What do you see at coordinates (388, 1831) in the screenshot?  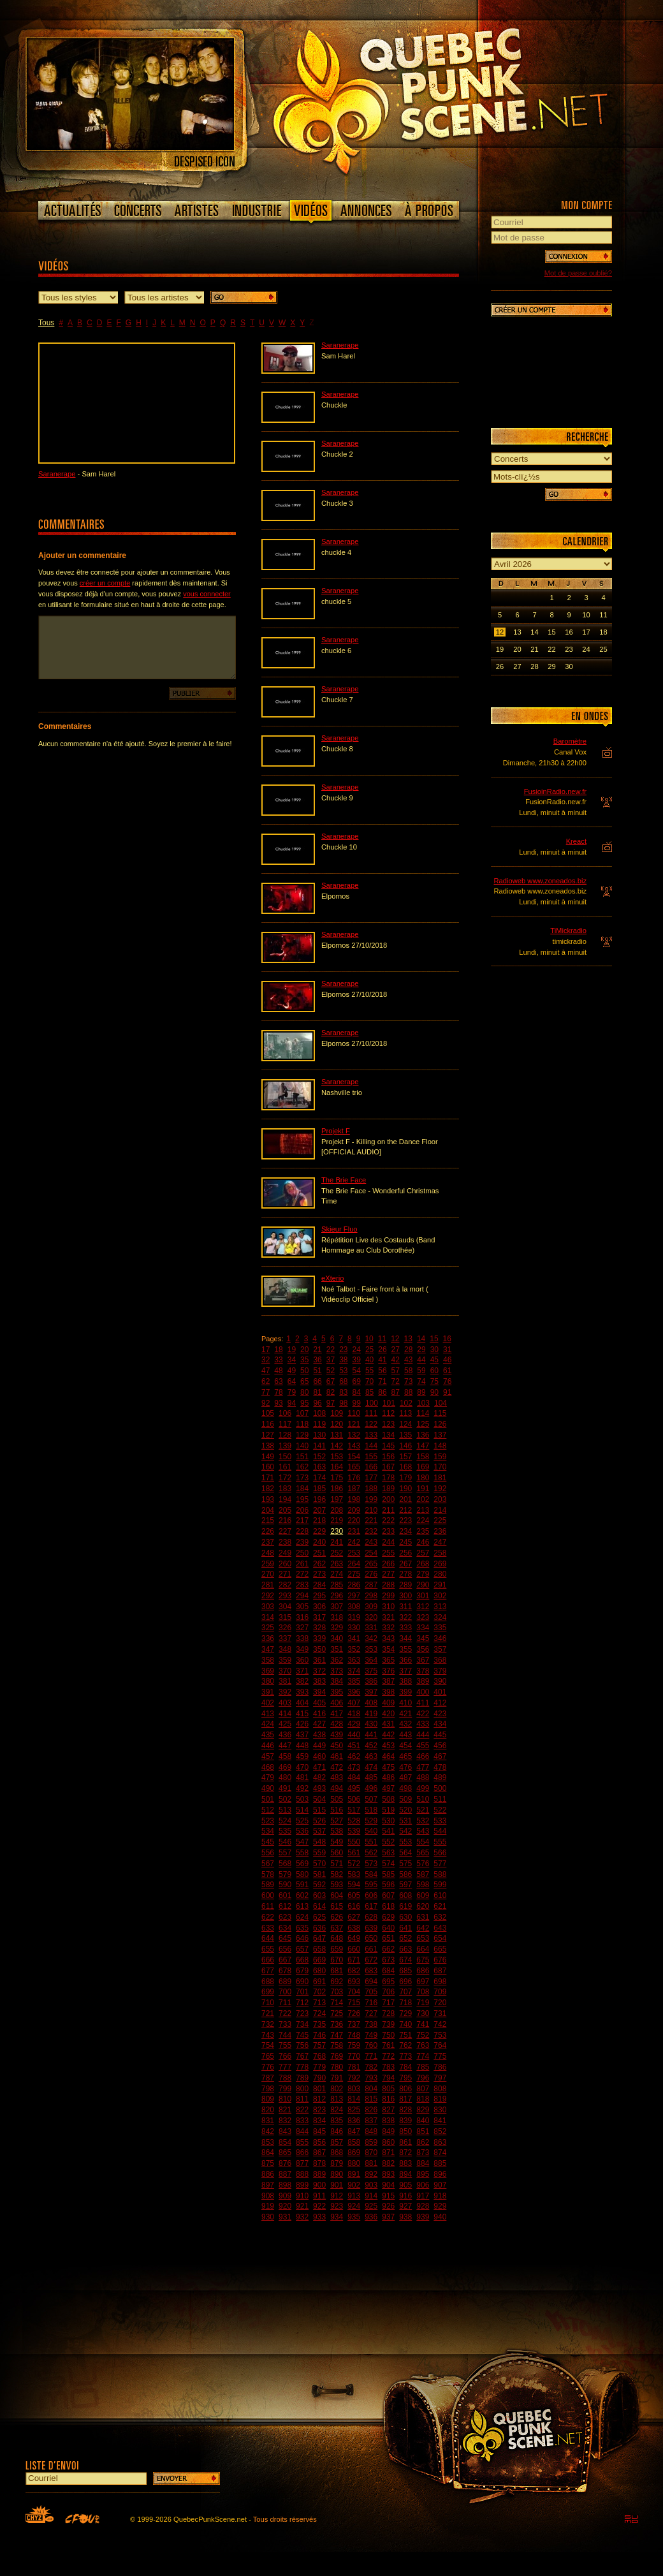 I see `541` at bounding box center [388, 1831].